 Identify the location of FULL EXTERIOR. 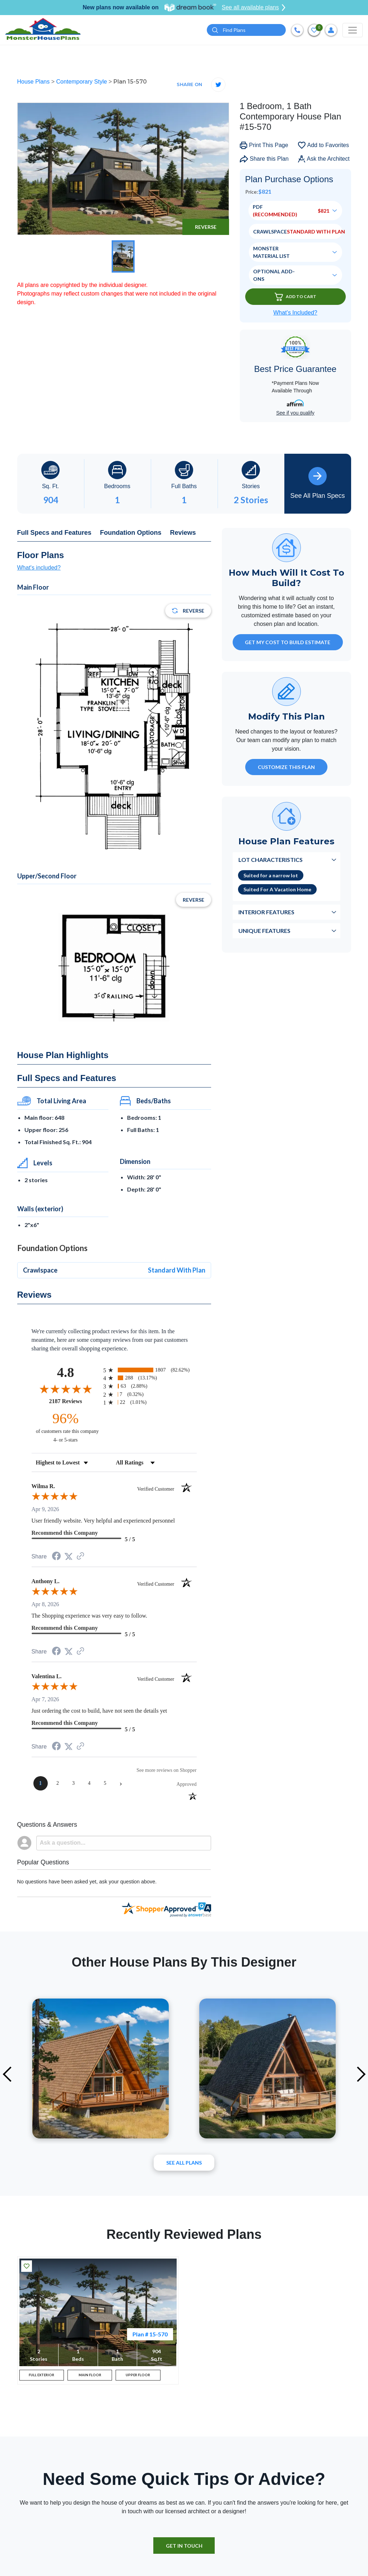
(41, 2378).